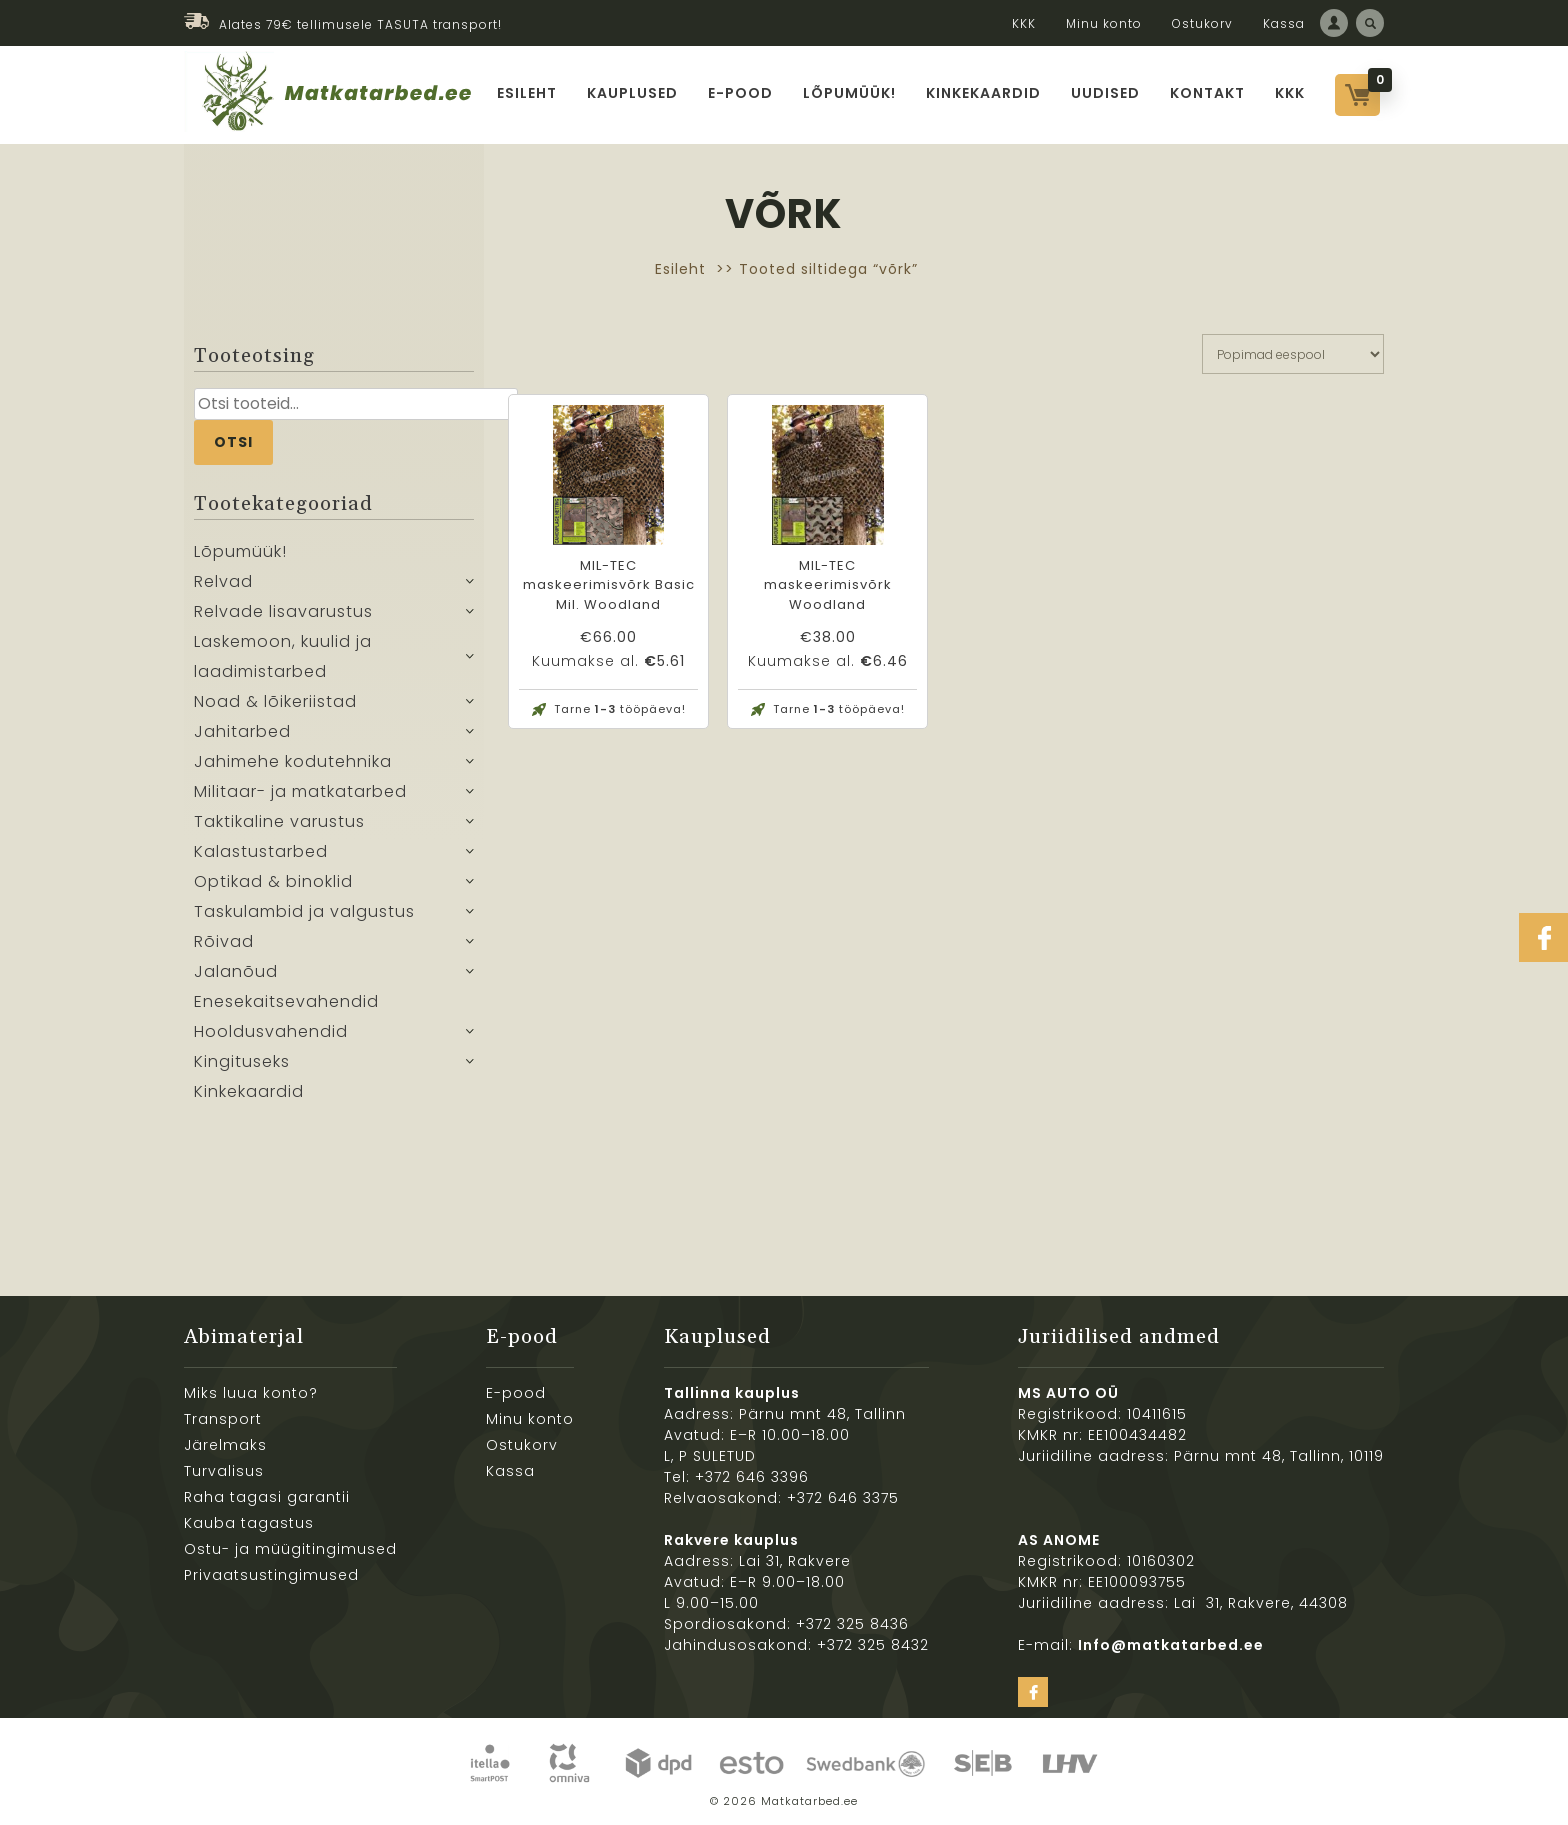 The height and width of the screenshot is (1825, 1568). What do you see at coordinates (224, 941) in the screenshot?
I see `Rõivad` at bounding box center [224, 941].